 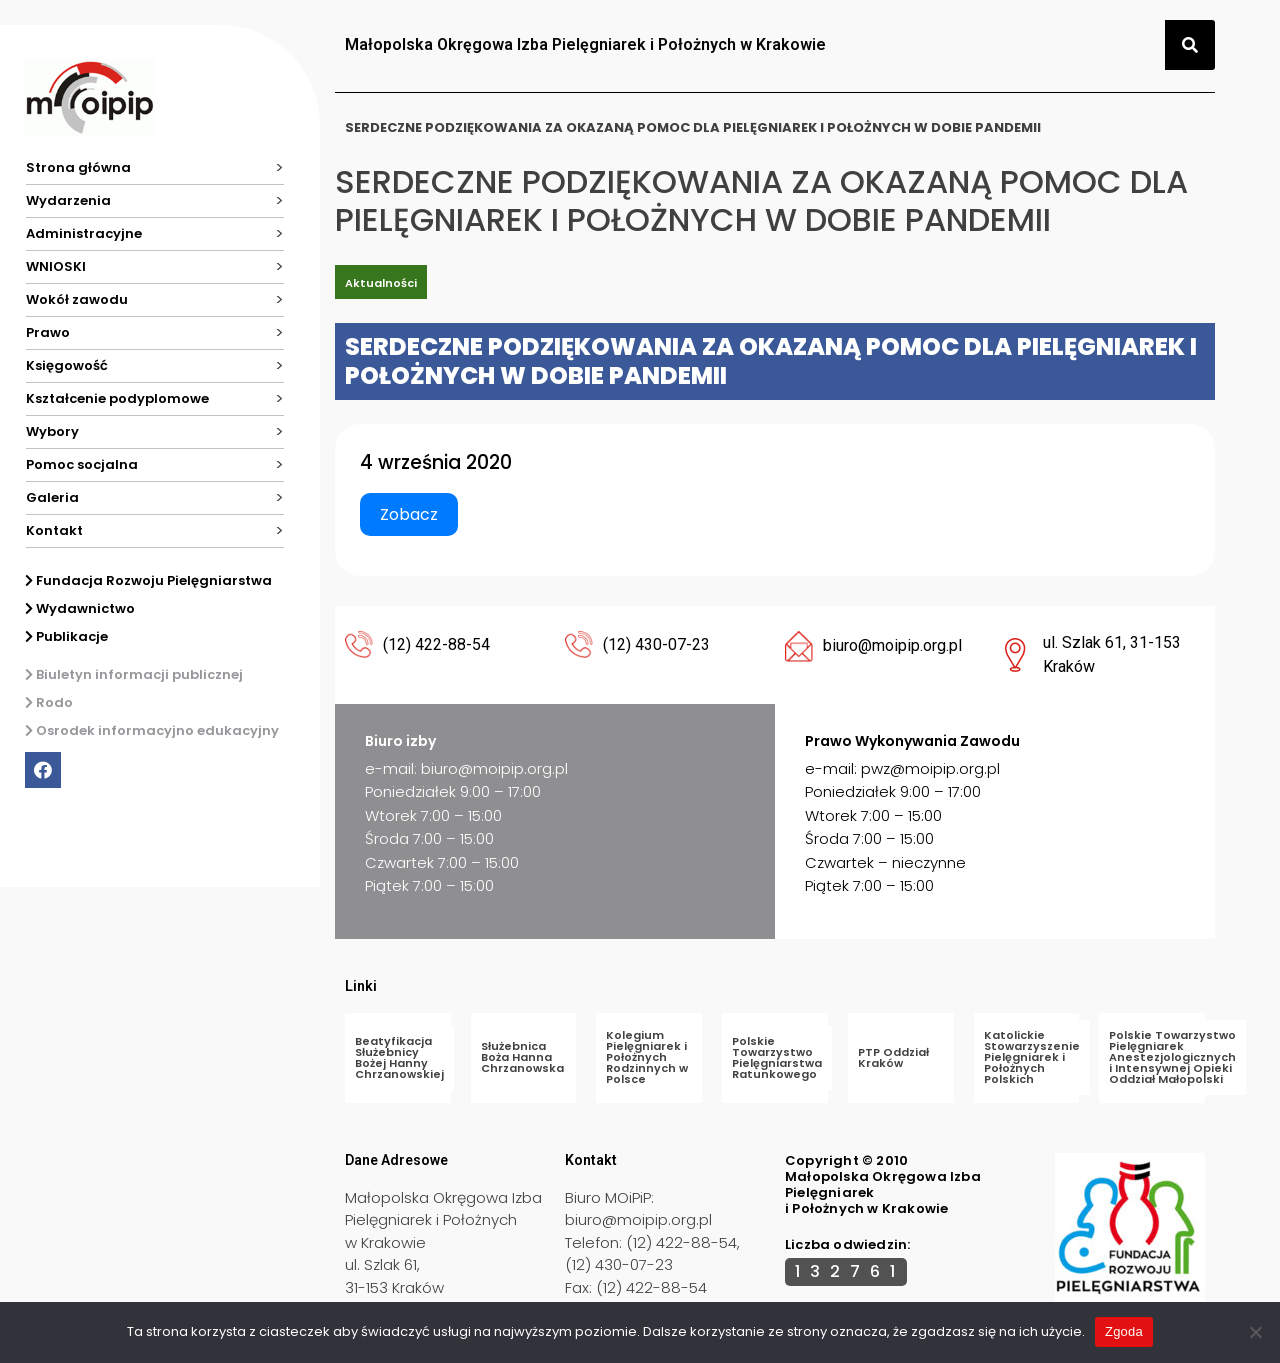 I want to click on Wydarzenia, so click(x=68, y=200).